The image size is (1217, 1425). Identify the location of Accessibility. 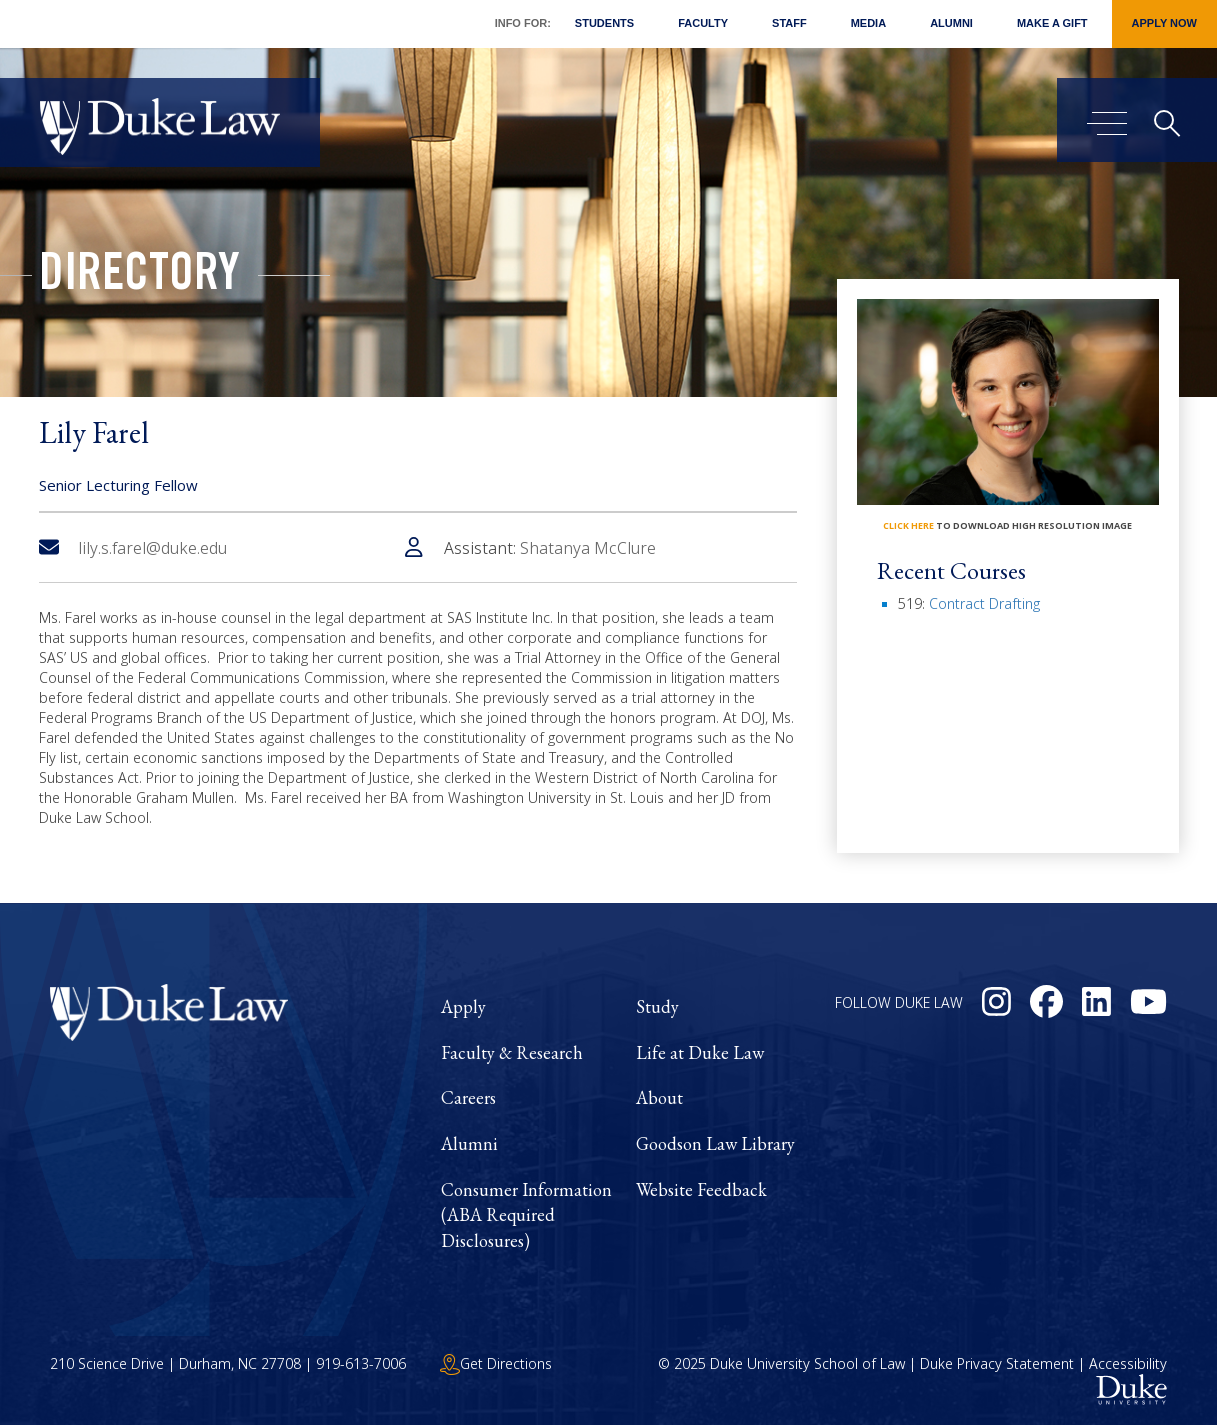
(1128, 1363).